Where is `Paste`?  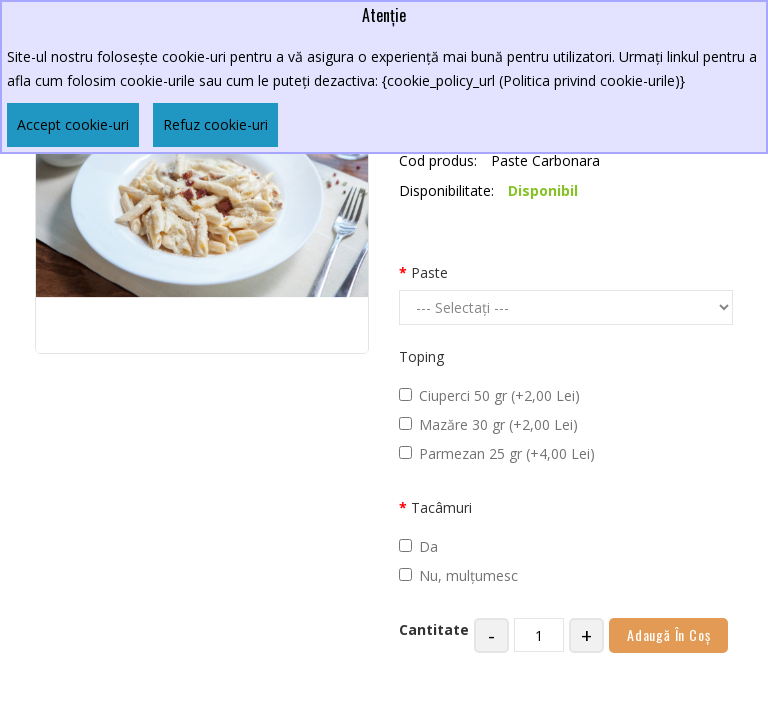
Paste is located at coordinates (429, 272).